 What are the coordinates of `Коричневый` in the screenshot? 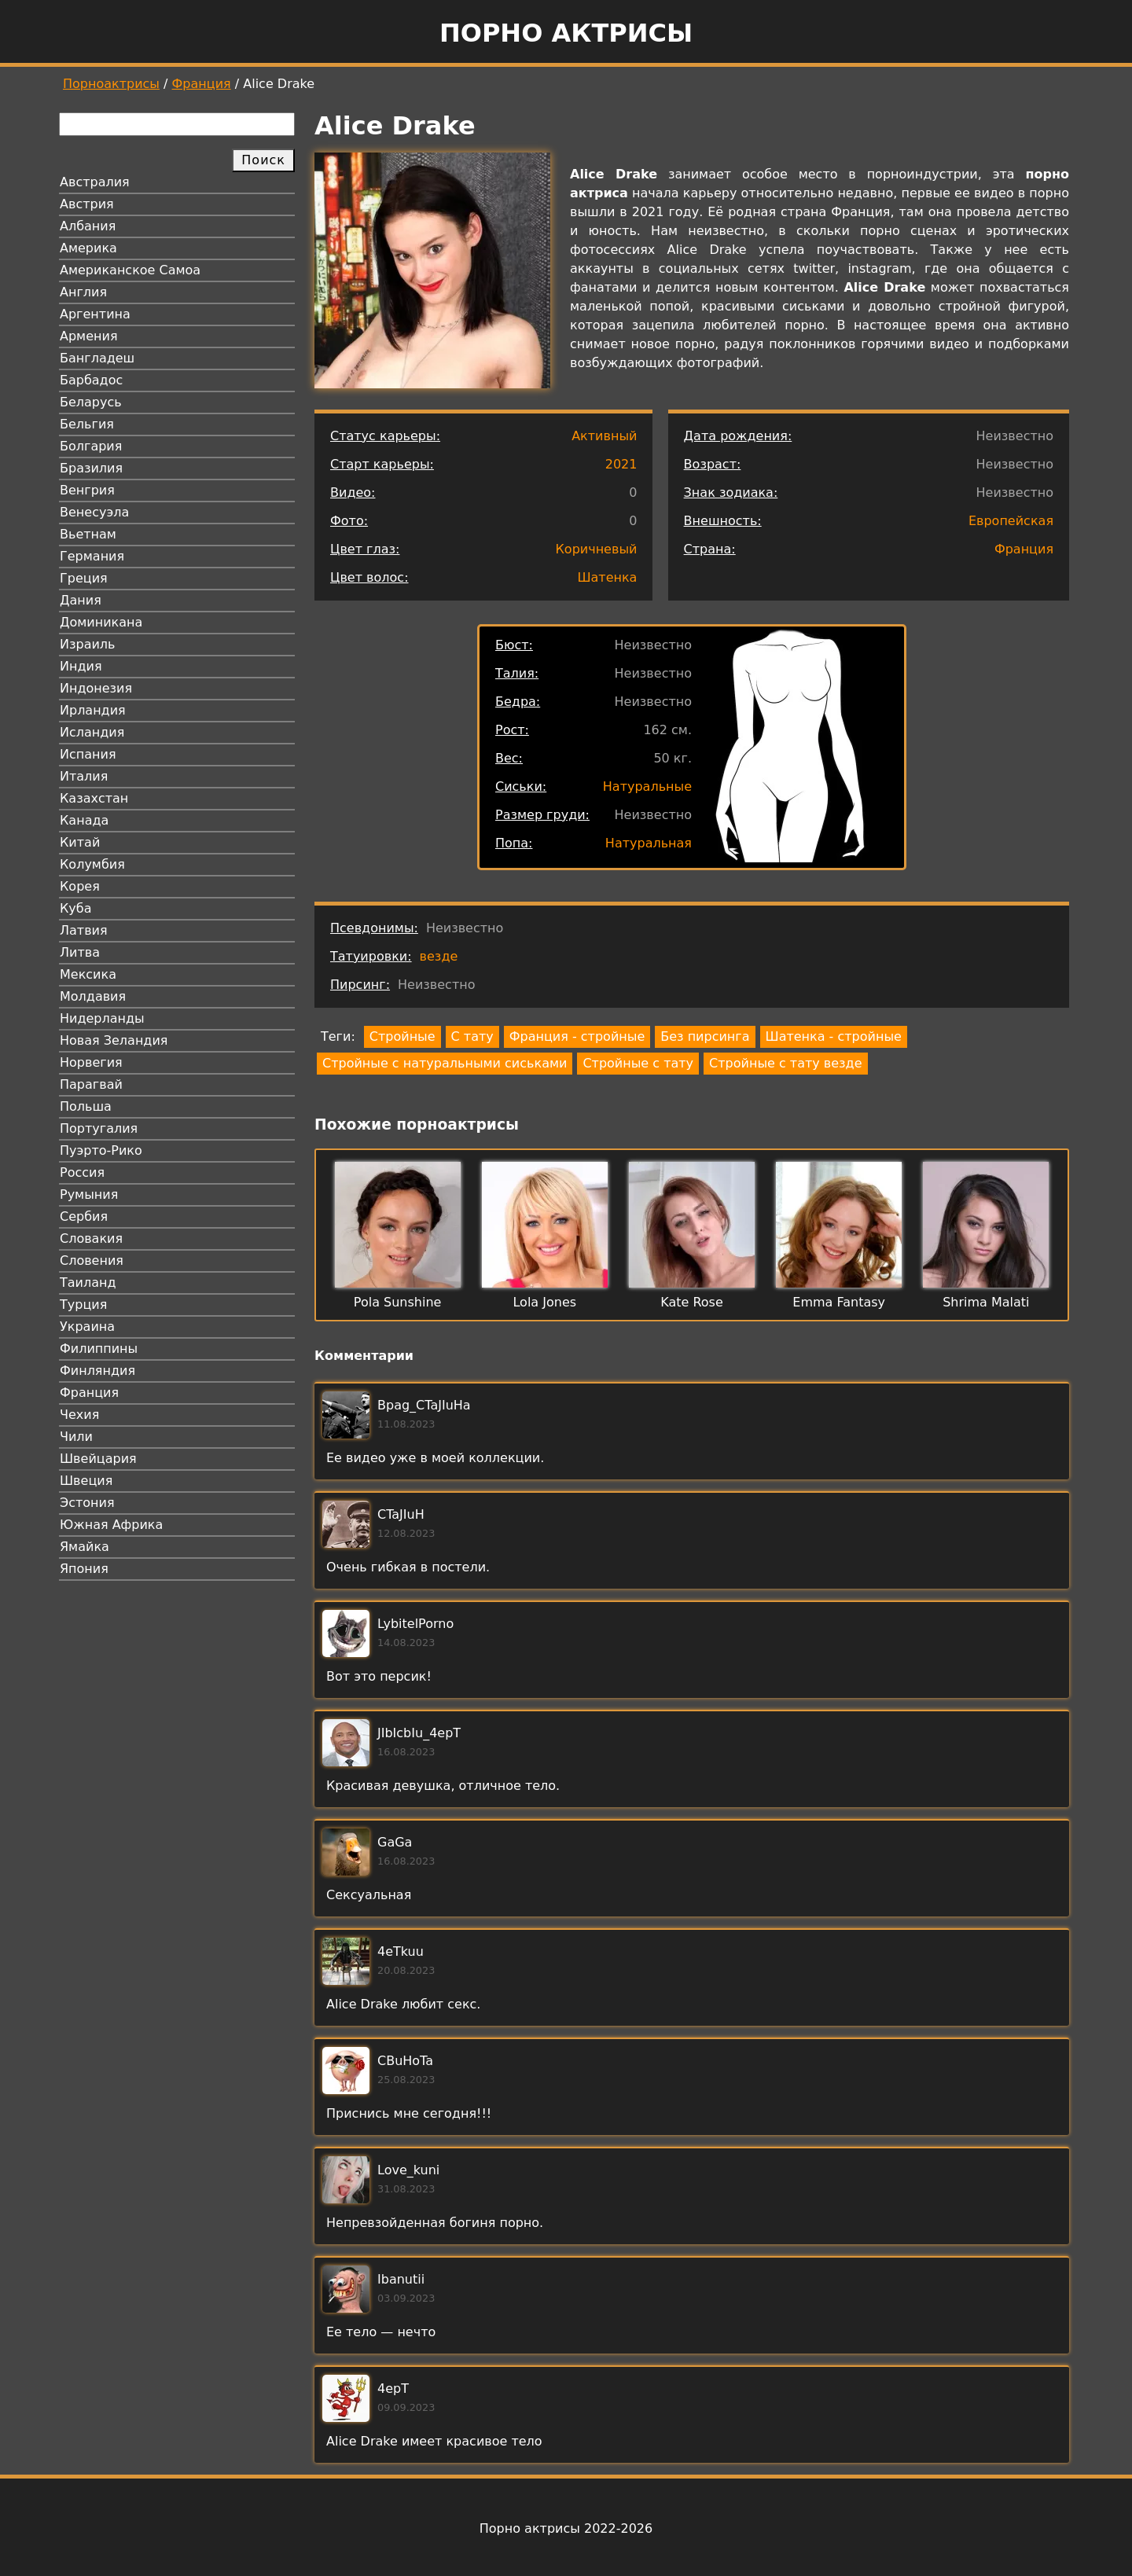 It's located at (597, 549).